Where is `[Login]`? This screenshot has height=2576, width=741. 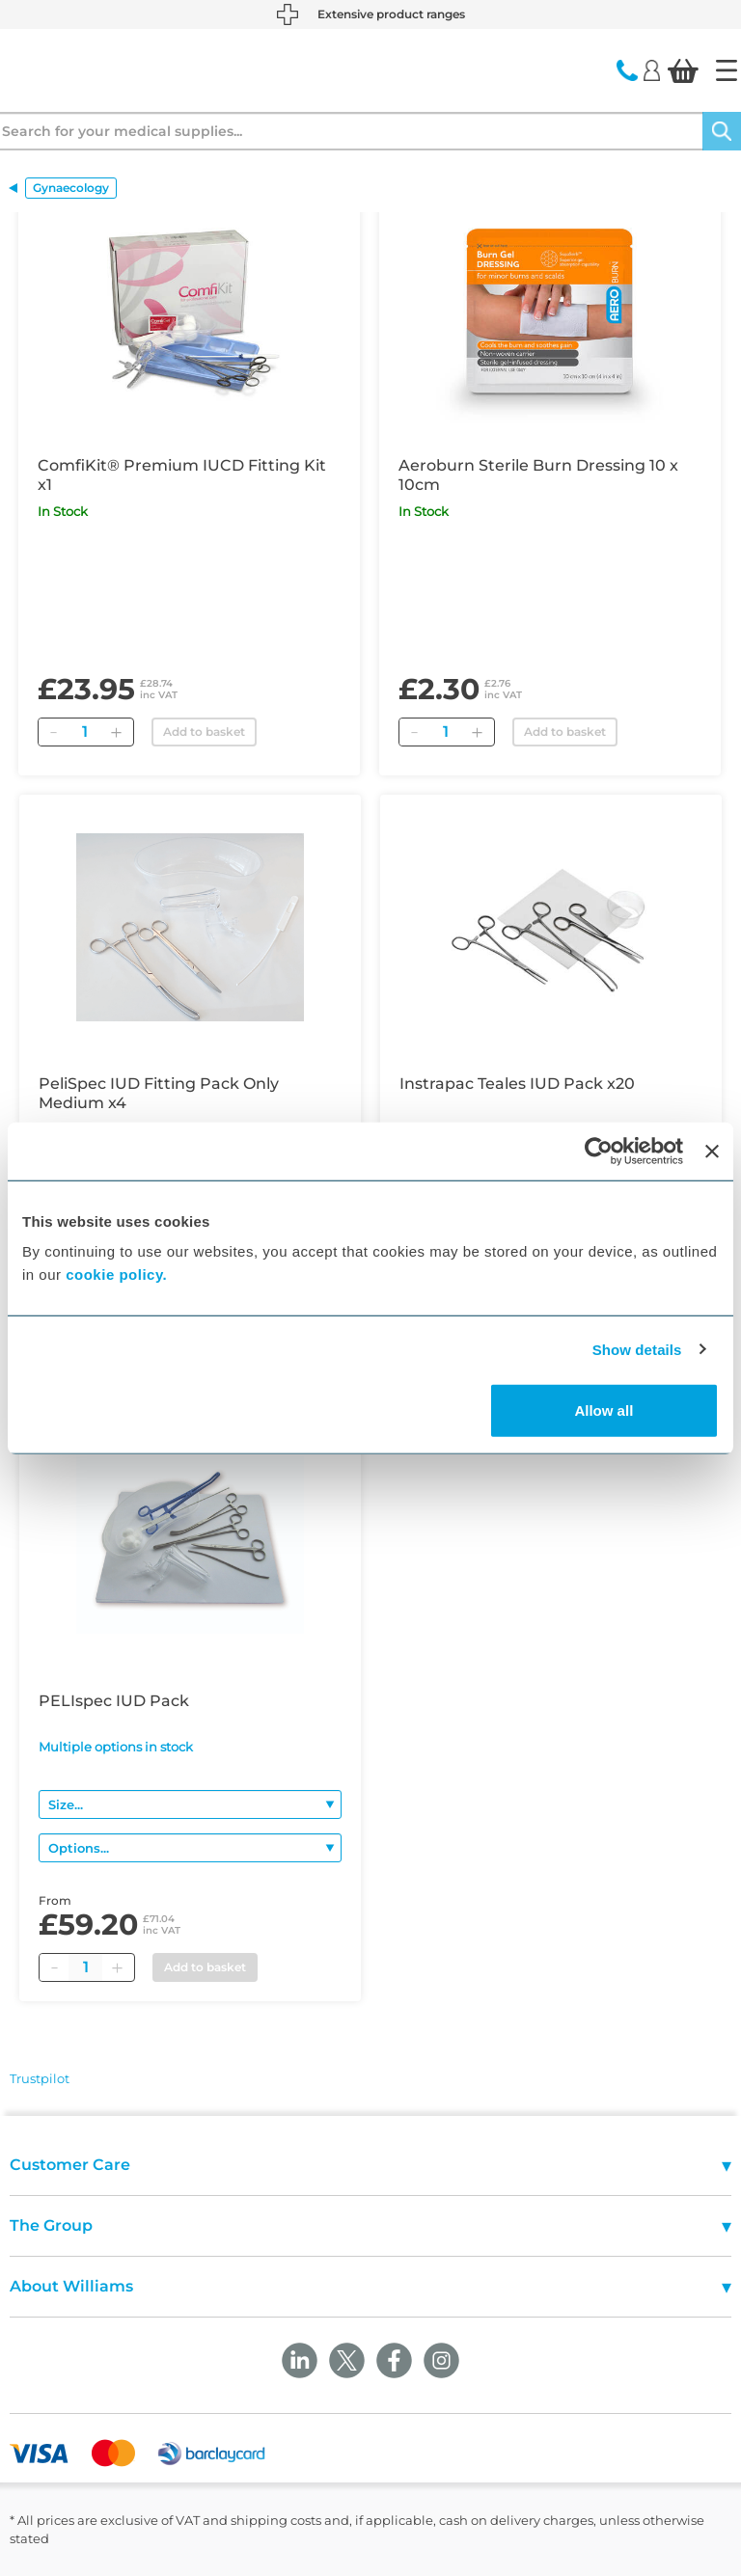
[Login] is located at coordinates (652, 69).